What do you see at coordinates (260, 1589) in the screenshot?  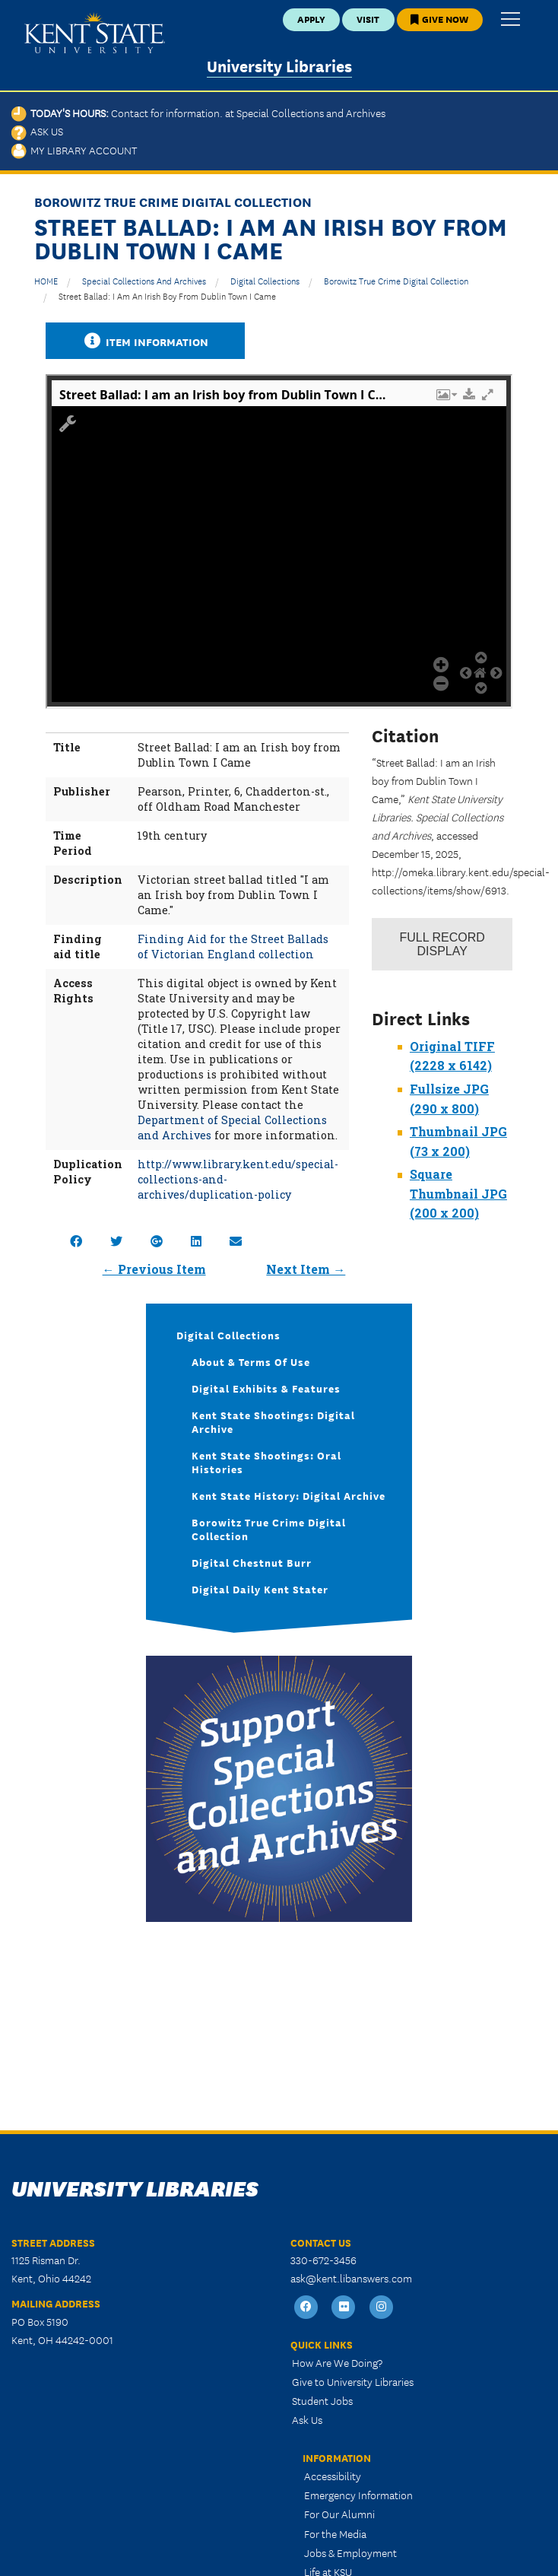 I see `Digital Daily Kent Stater` at bounding box center [260, 1589].